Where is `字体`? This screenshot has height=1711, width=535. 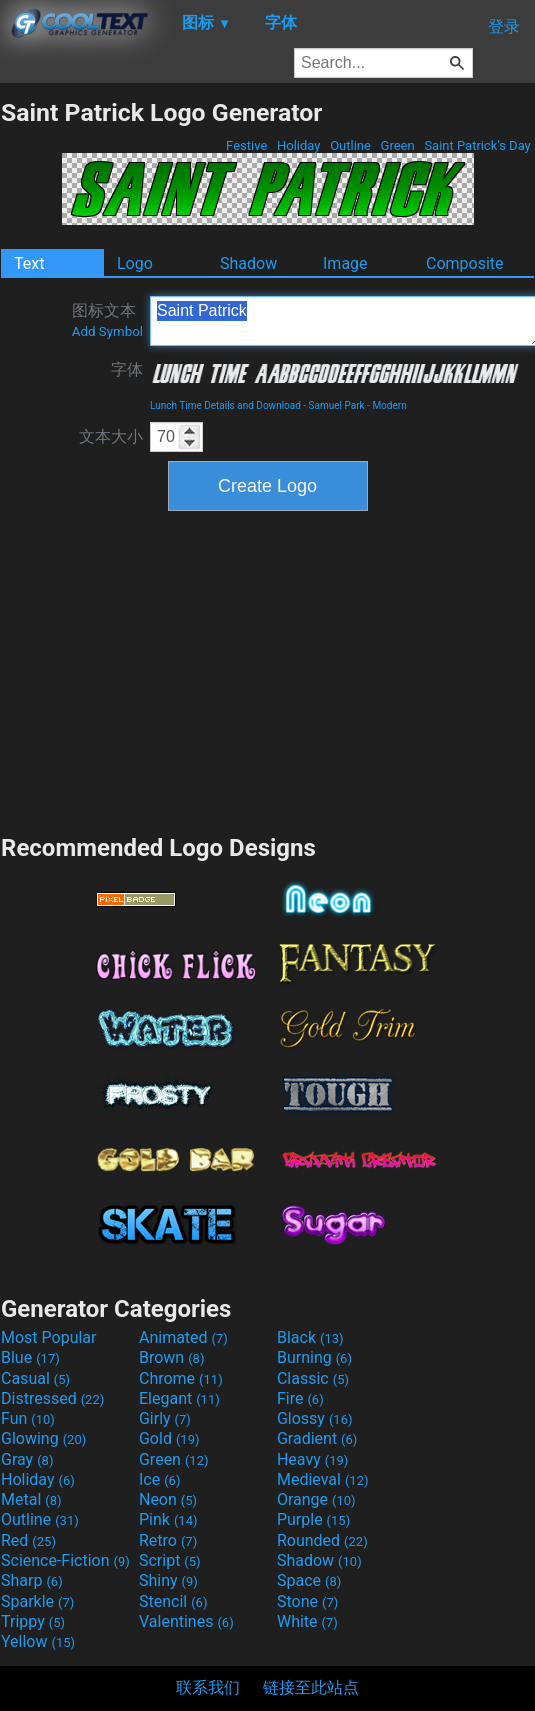 字体 is located at coordinates (127, 369).